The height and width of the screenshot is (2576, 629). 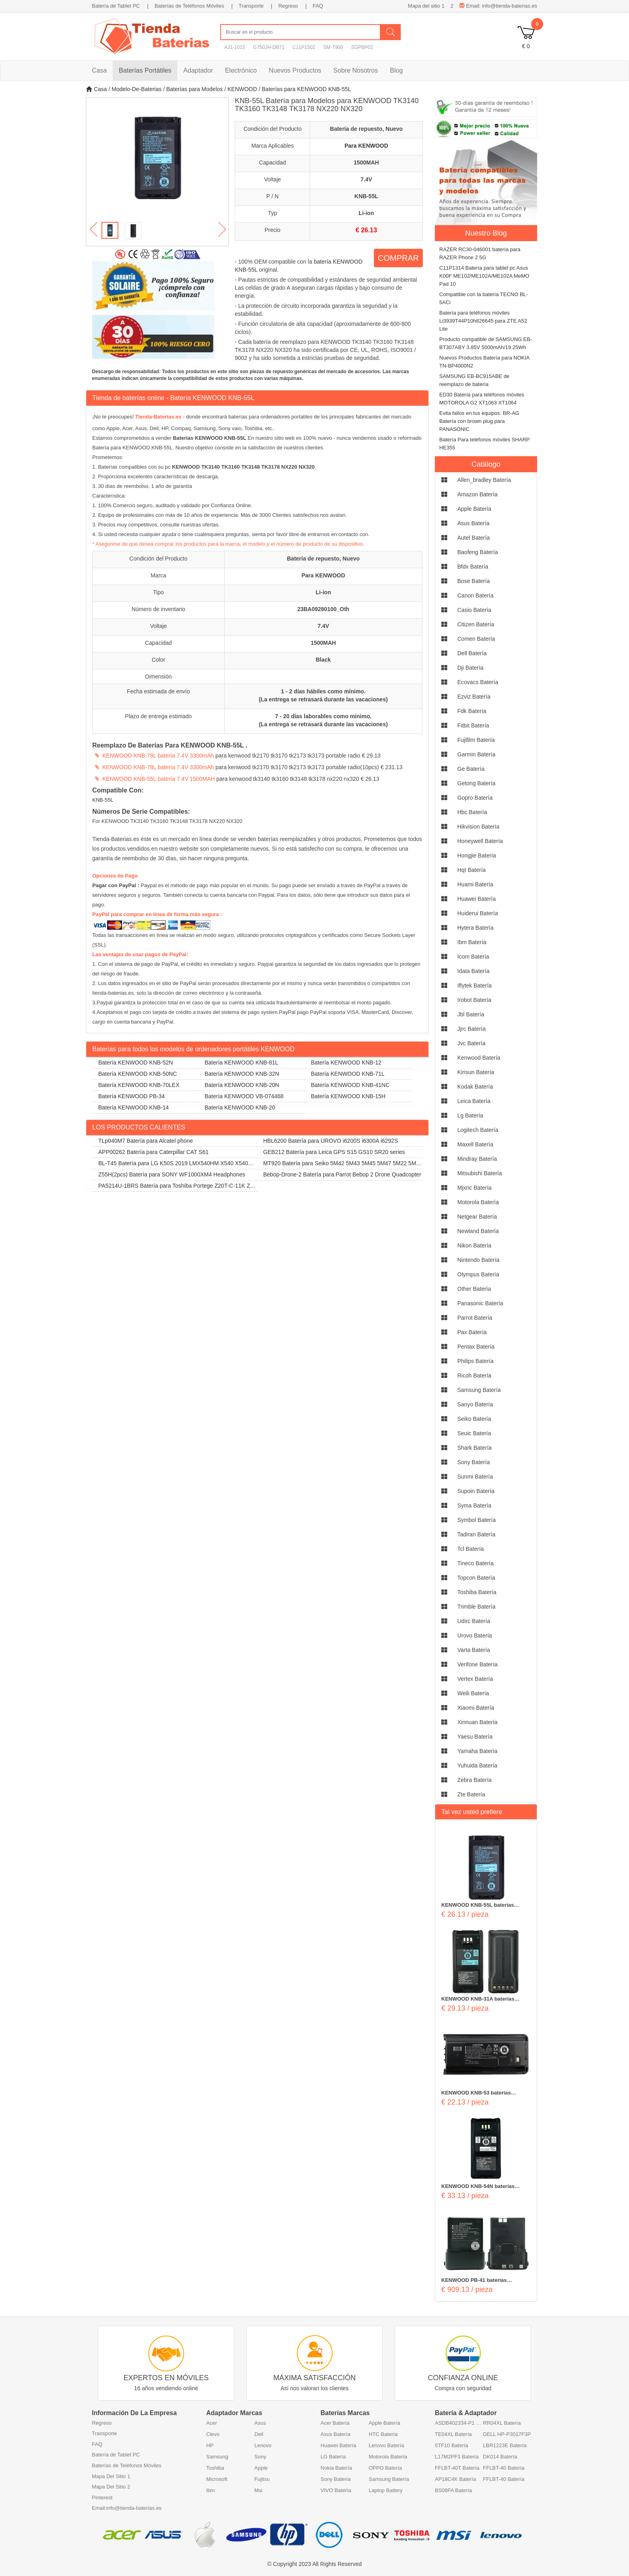 What do you see at coordinates (475, 595) in the screenshot?
I see `canon Batería` at bounding box center [475, 595].